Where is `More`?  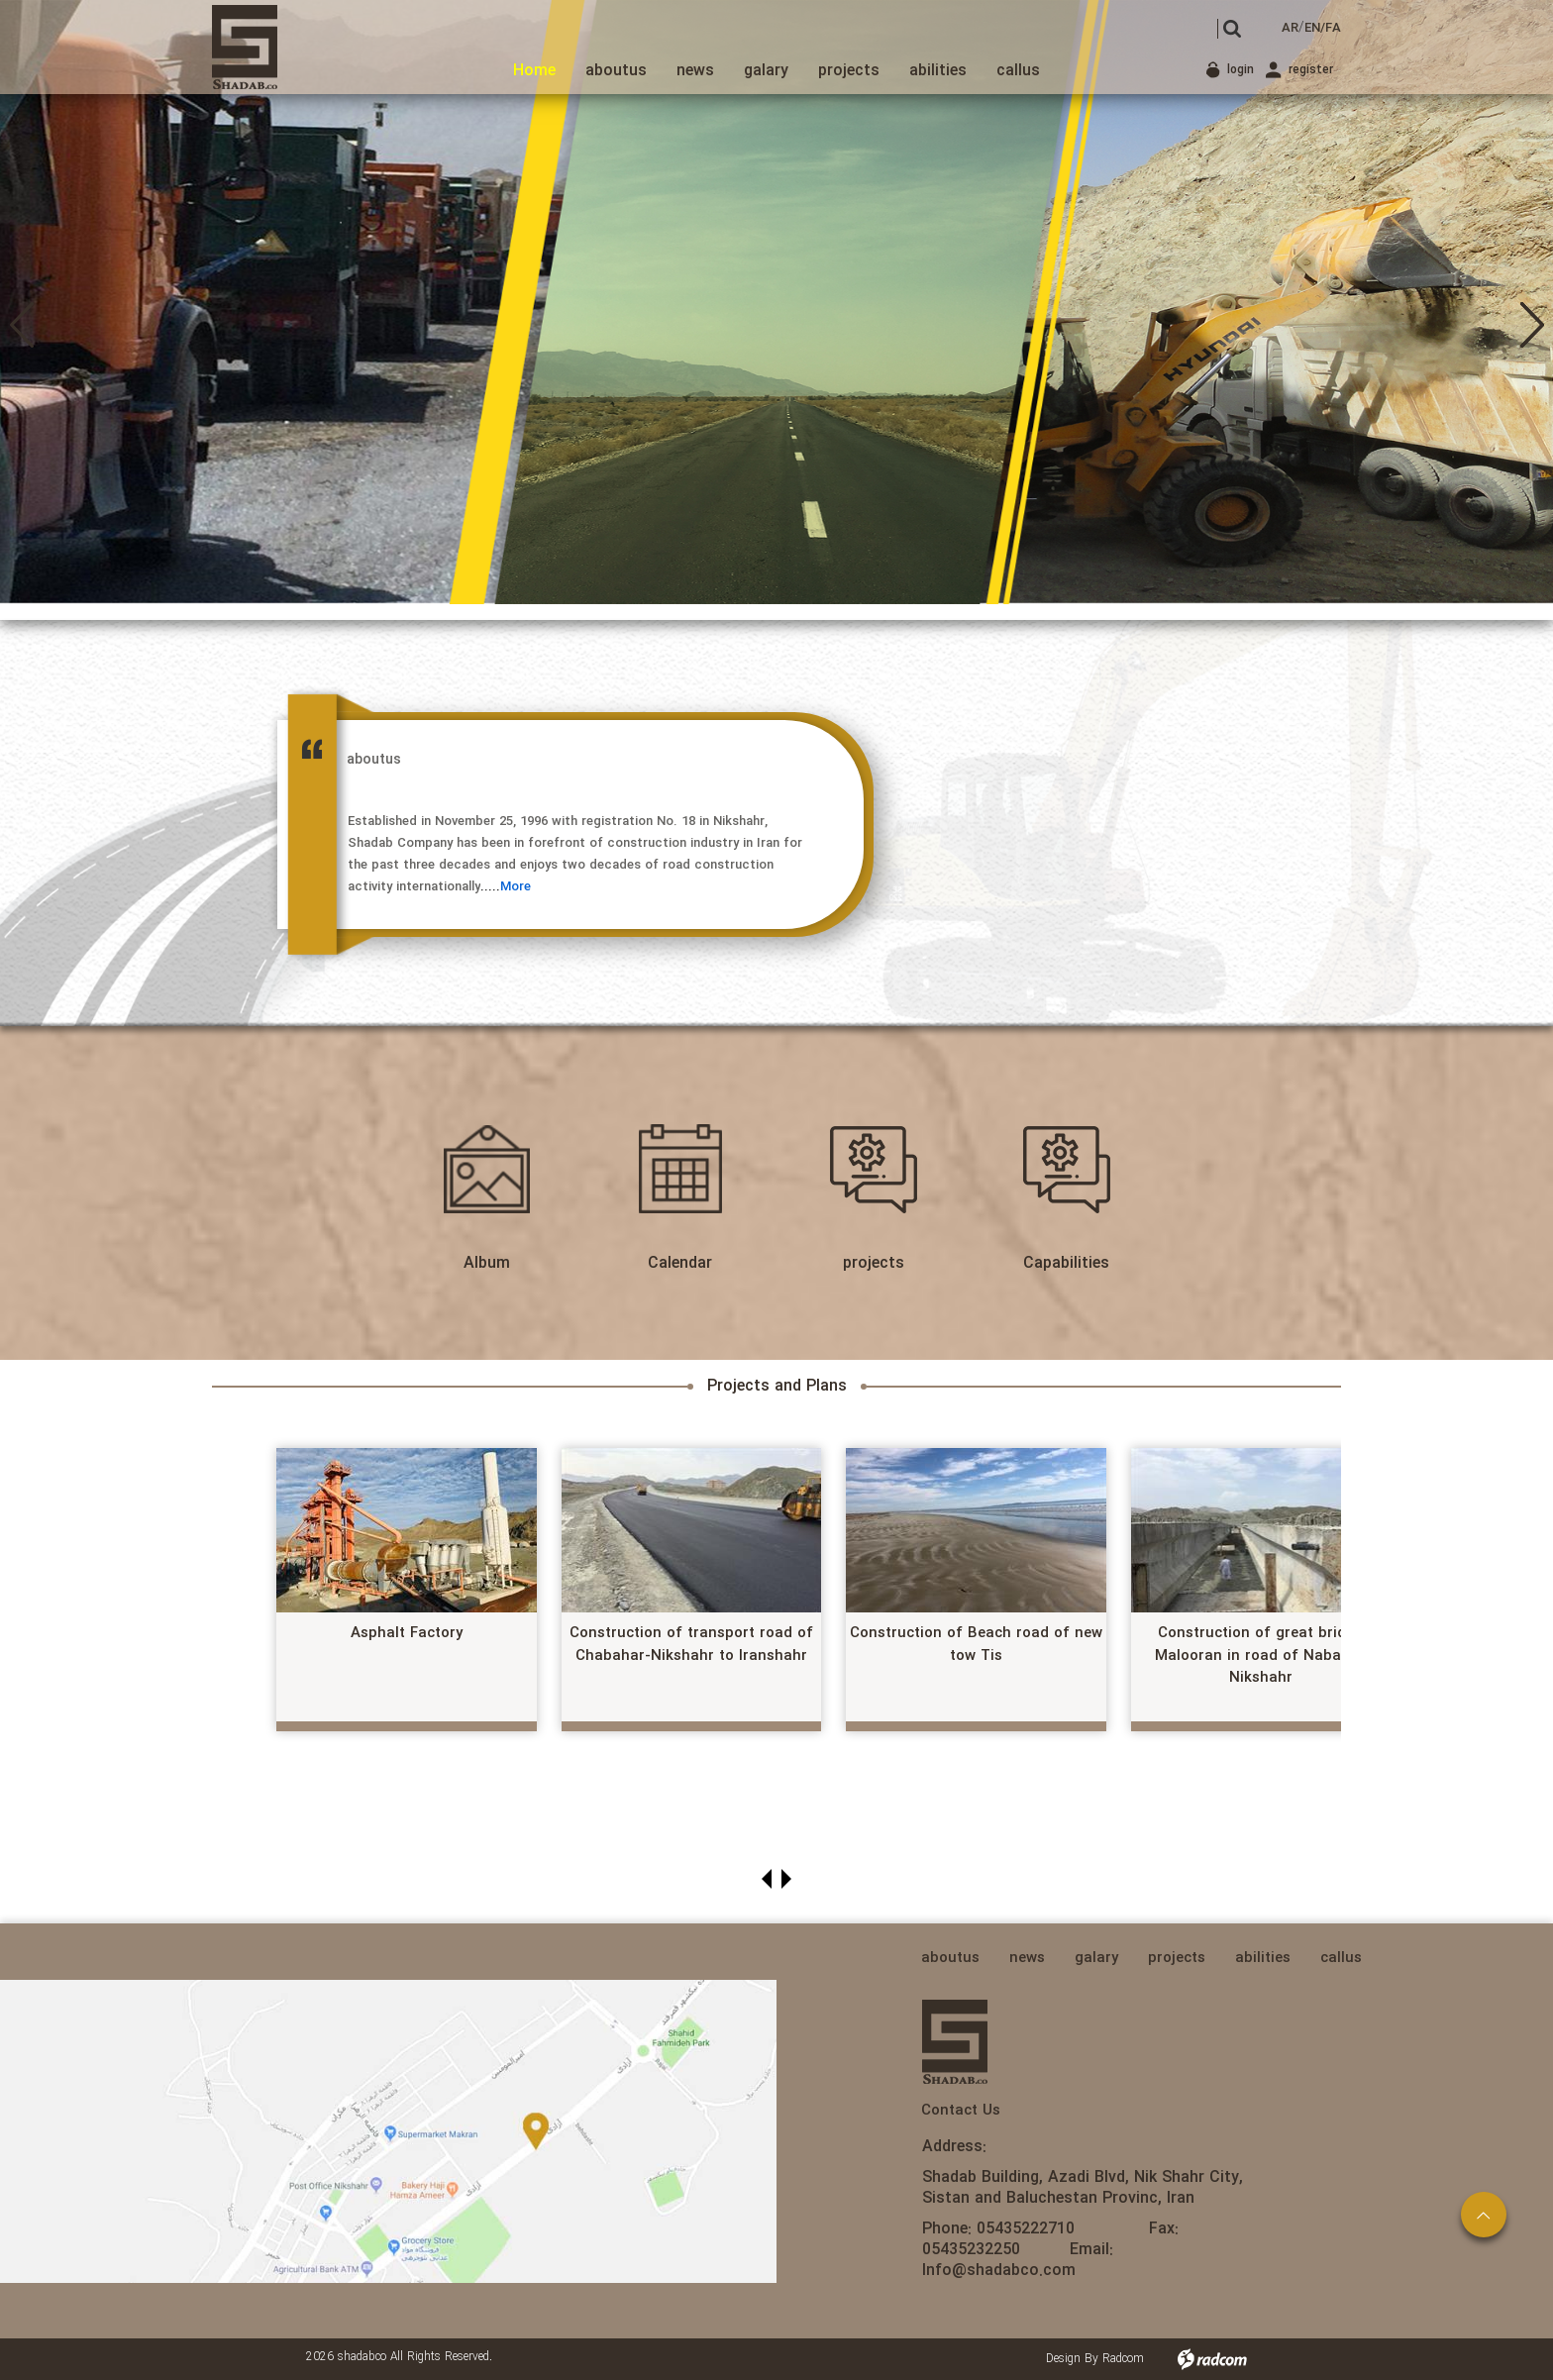 More is located at coordinates (515, 887).